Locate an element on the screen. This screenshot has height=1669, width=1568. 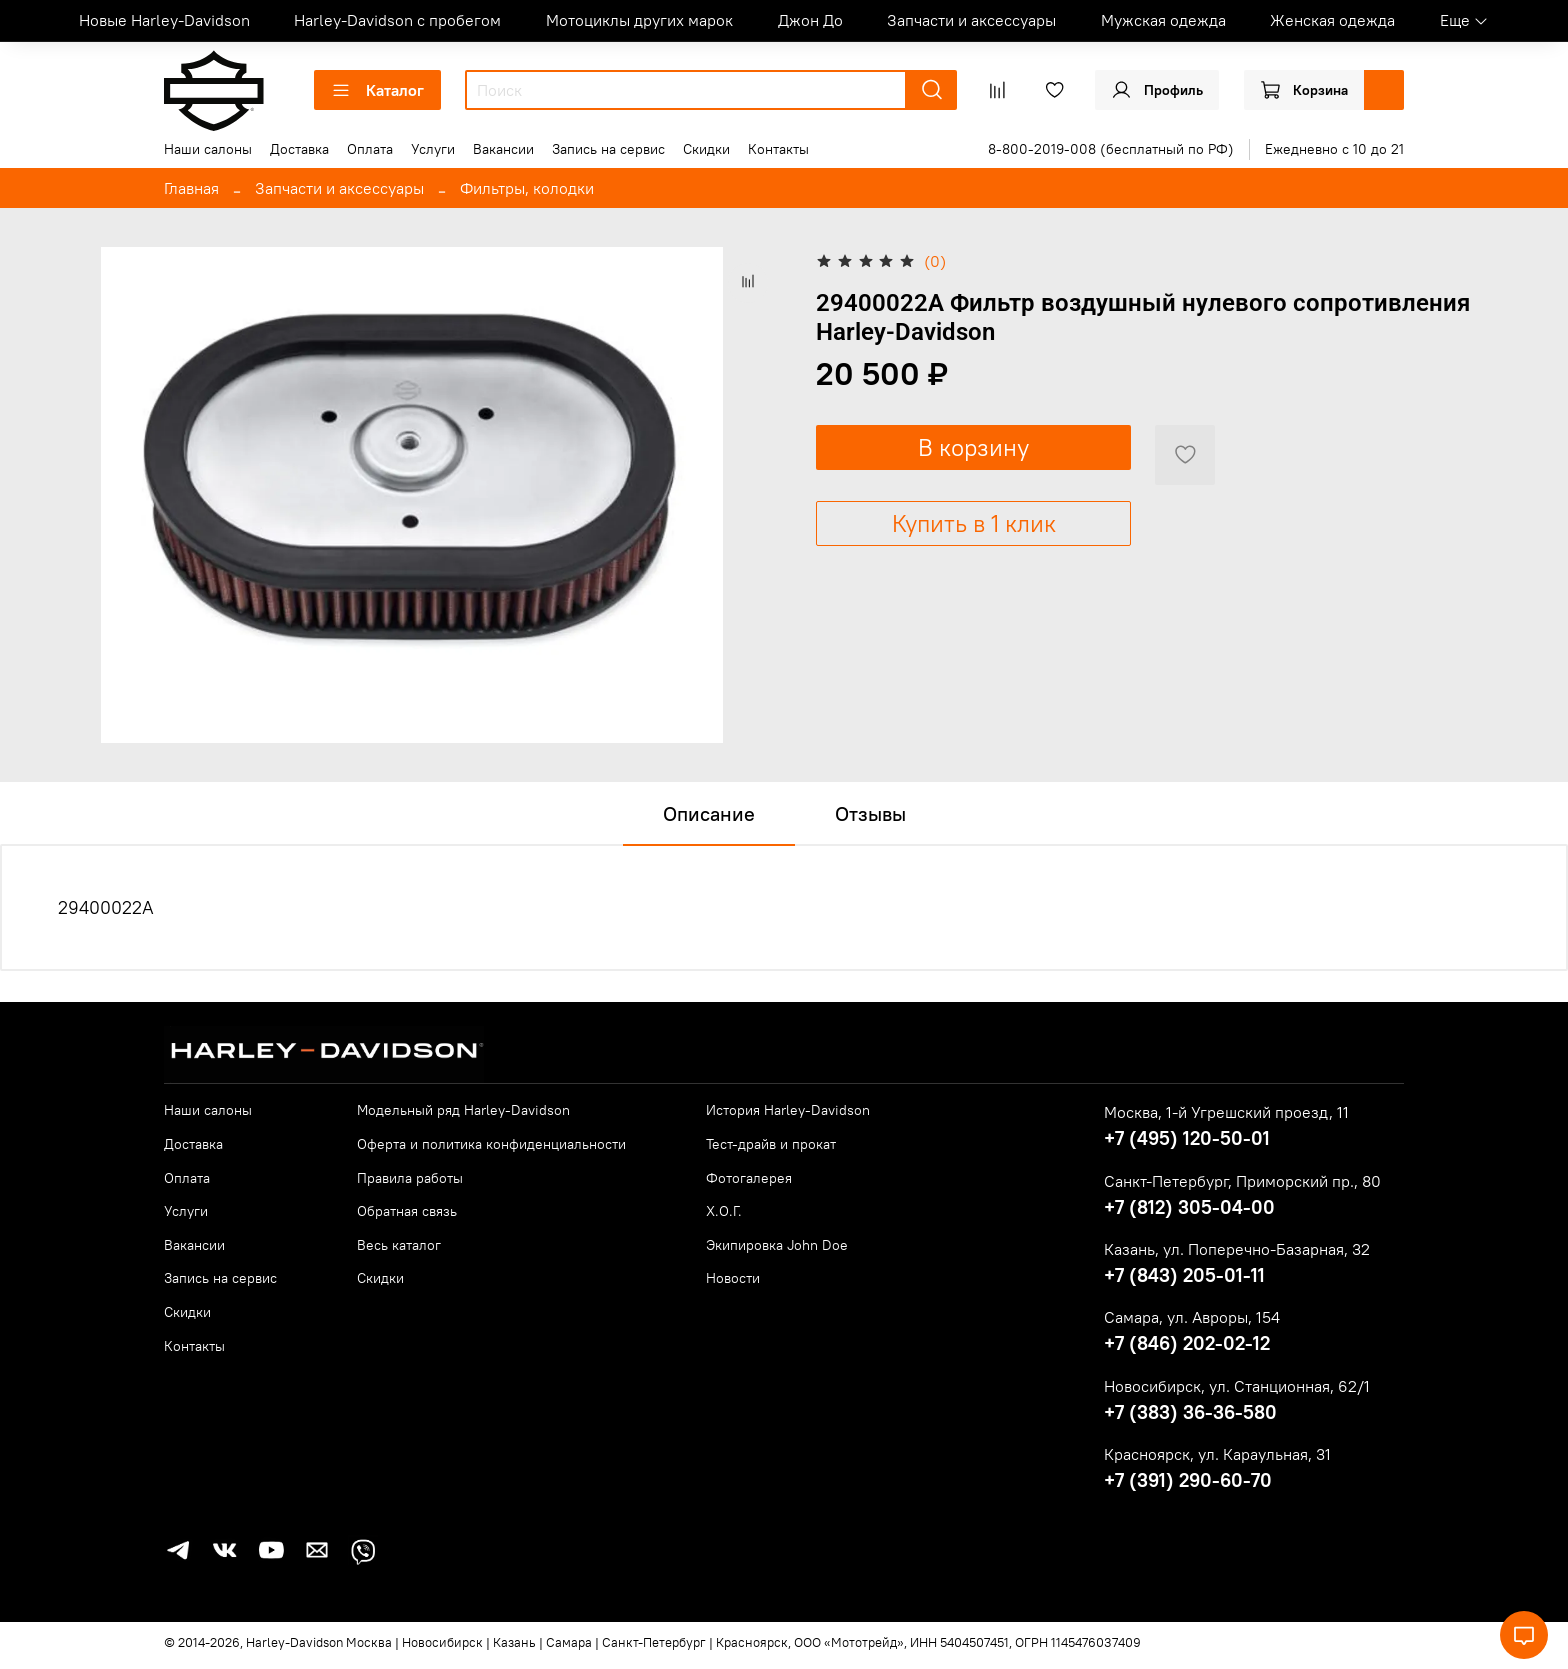
Мужская одежда is located at coordinates (1163, 20).